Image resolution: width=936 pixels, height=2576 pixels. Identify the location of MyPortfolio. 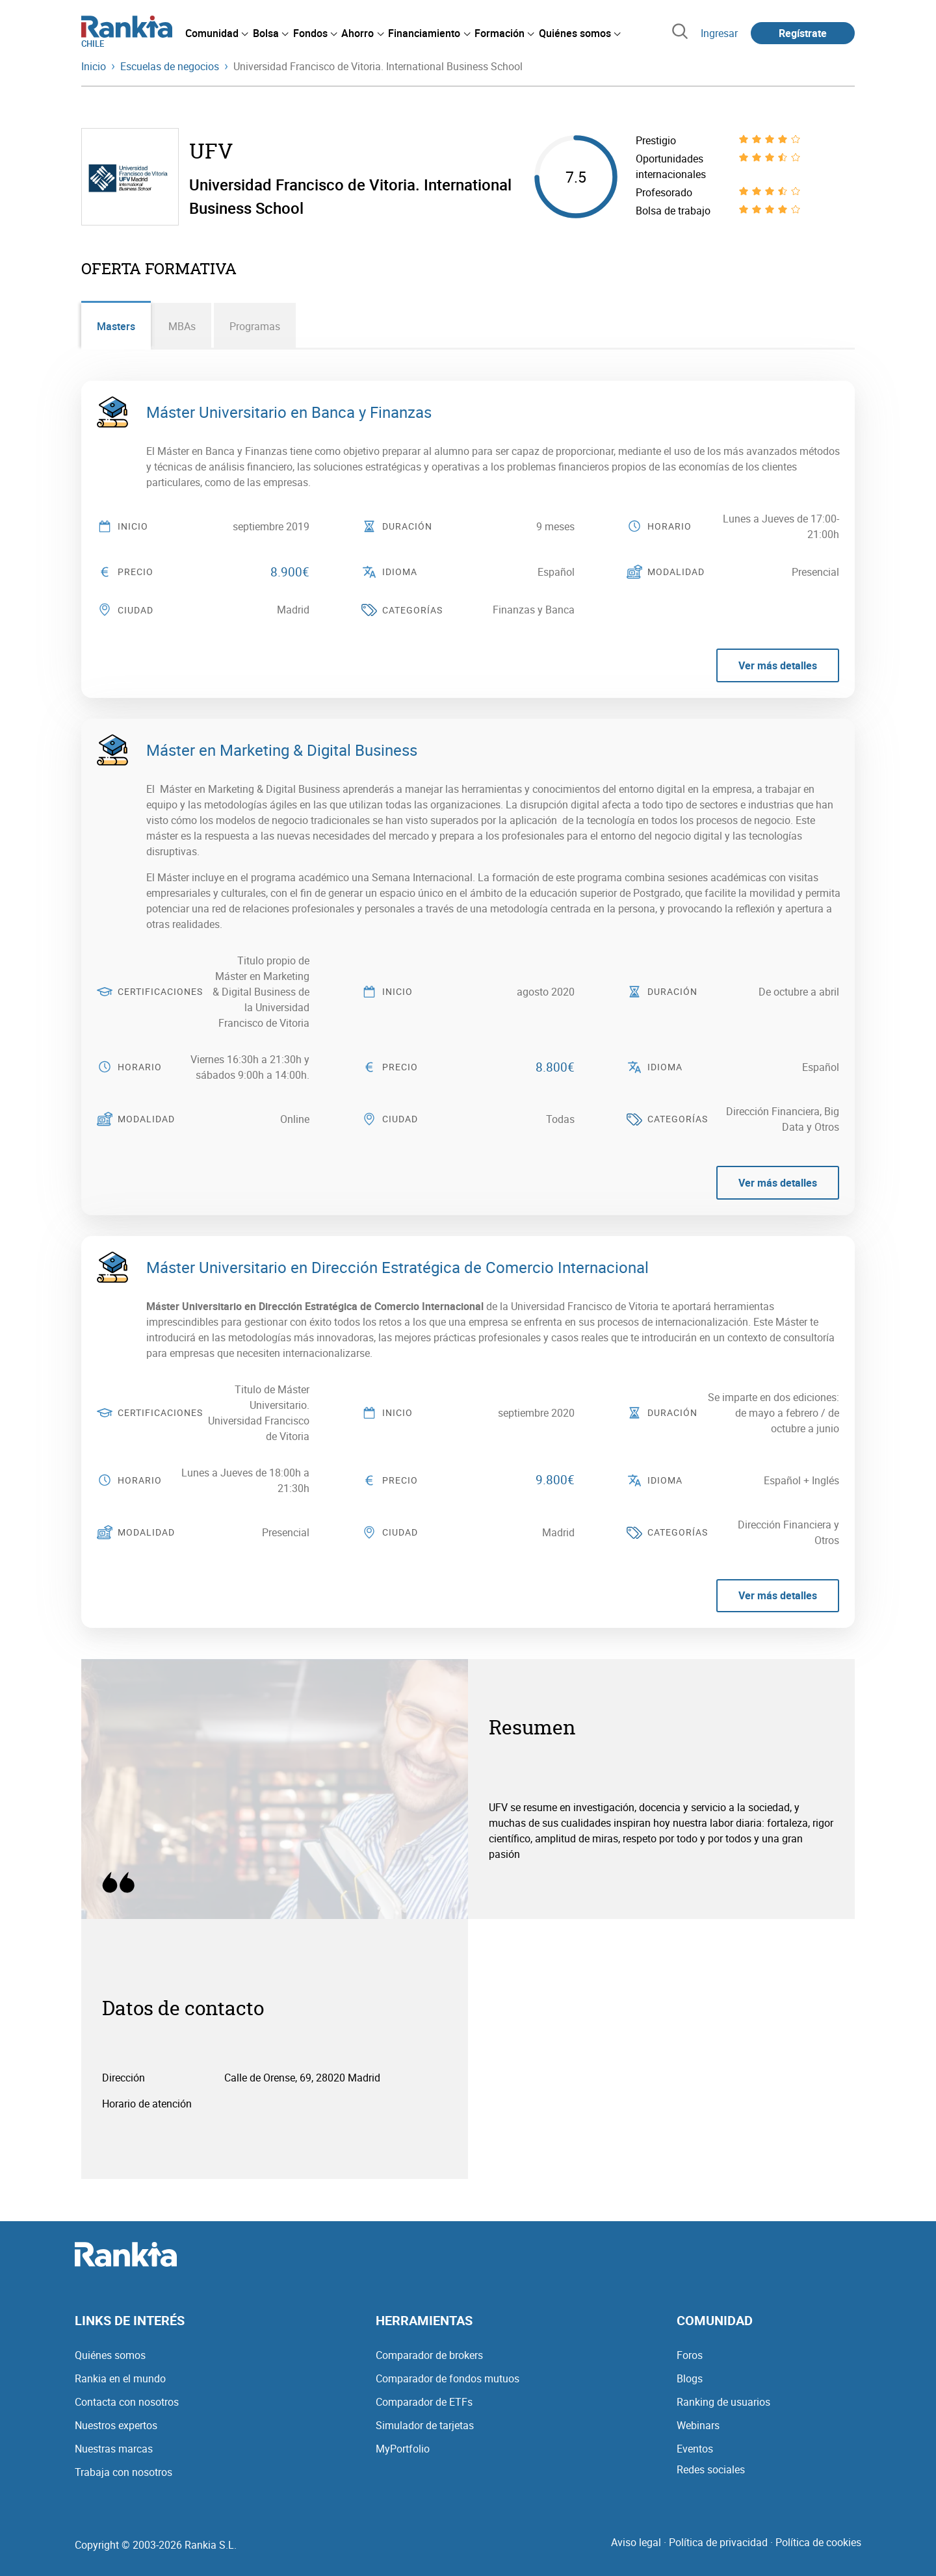
(403, 2448).